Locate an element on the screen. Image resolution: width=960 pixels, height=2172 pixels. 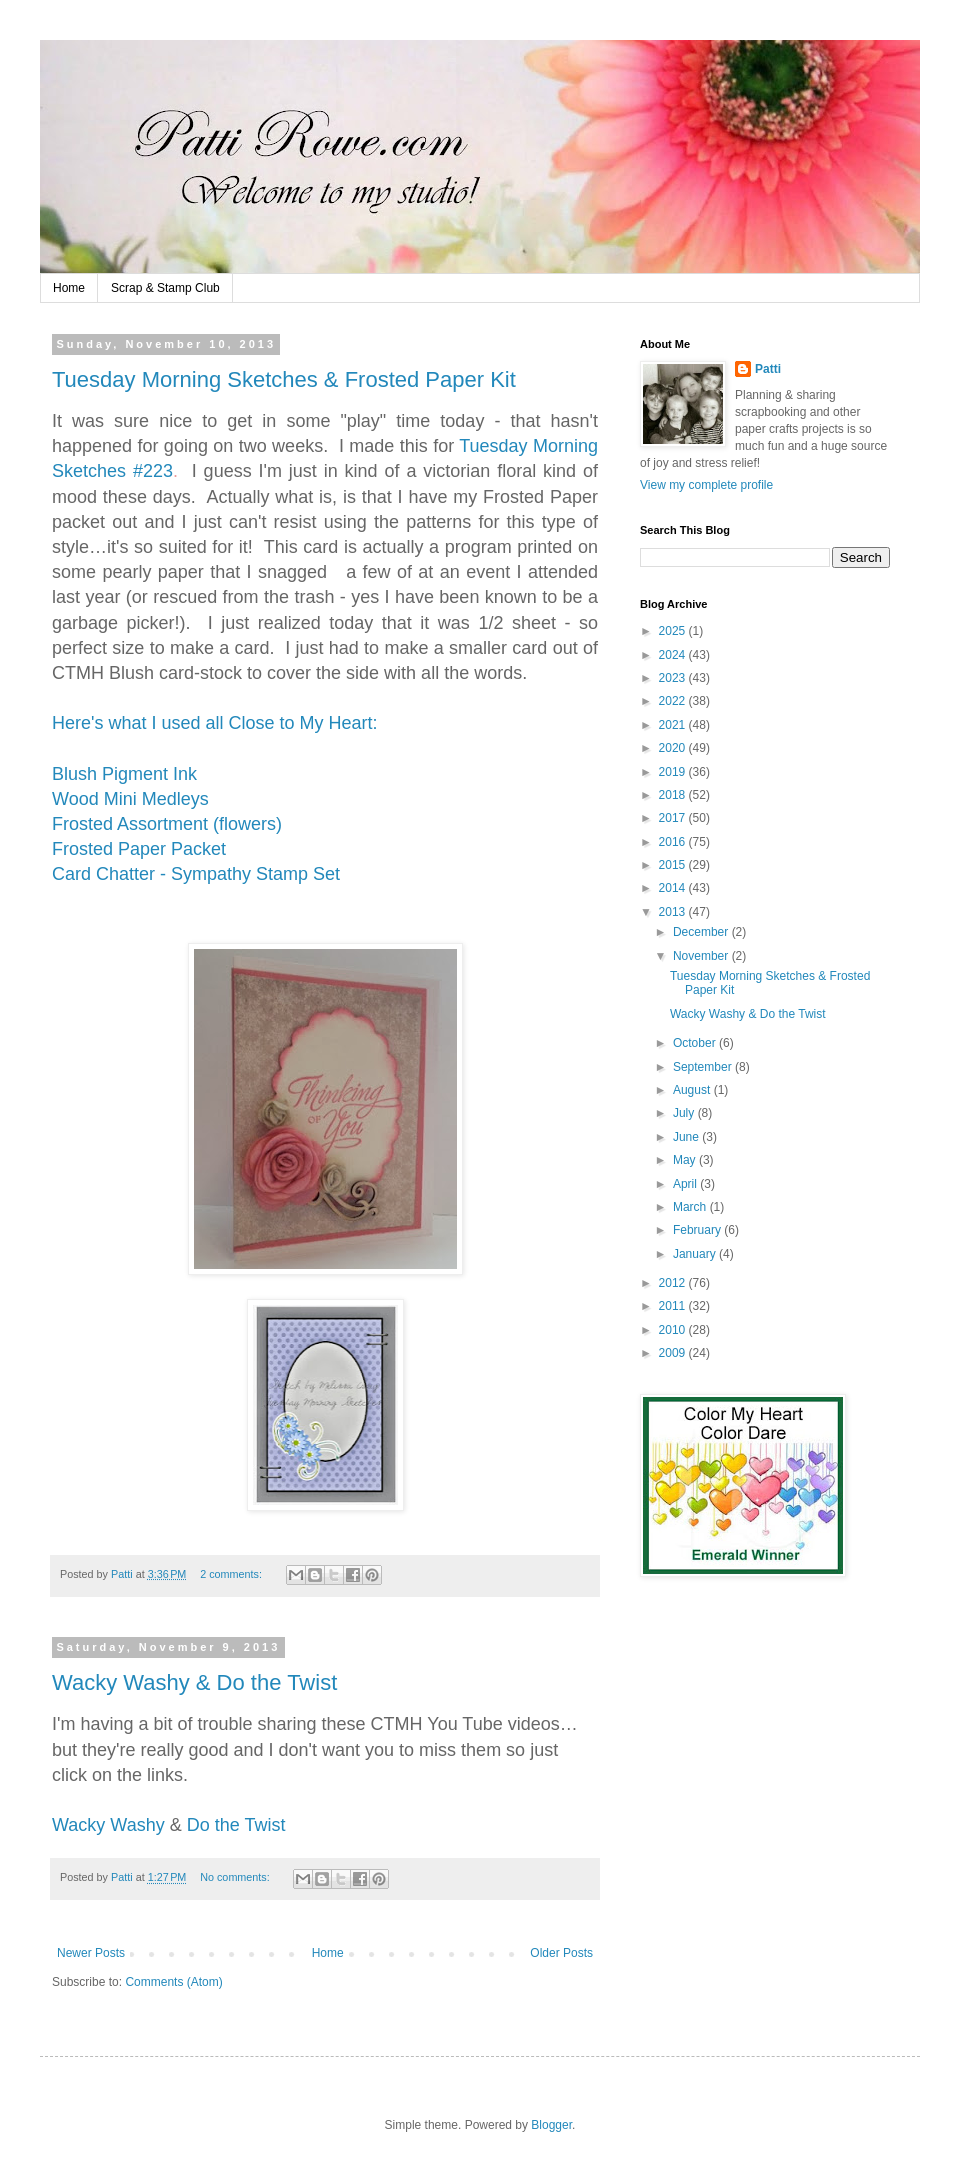
2 comments: is located at coordinates (232, 1574).